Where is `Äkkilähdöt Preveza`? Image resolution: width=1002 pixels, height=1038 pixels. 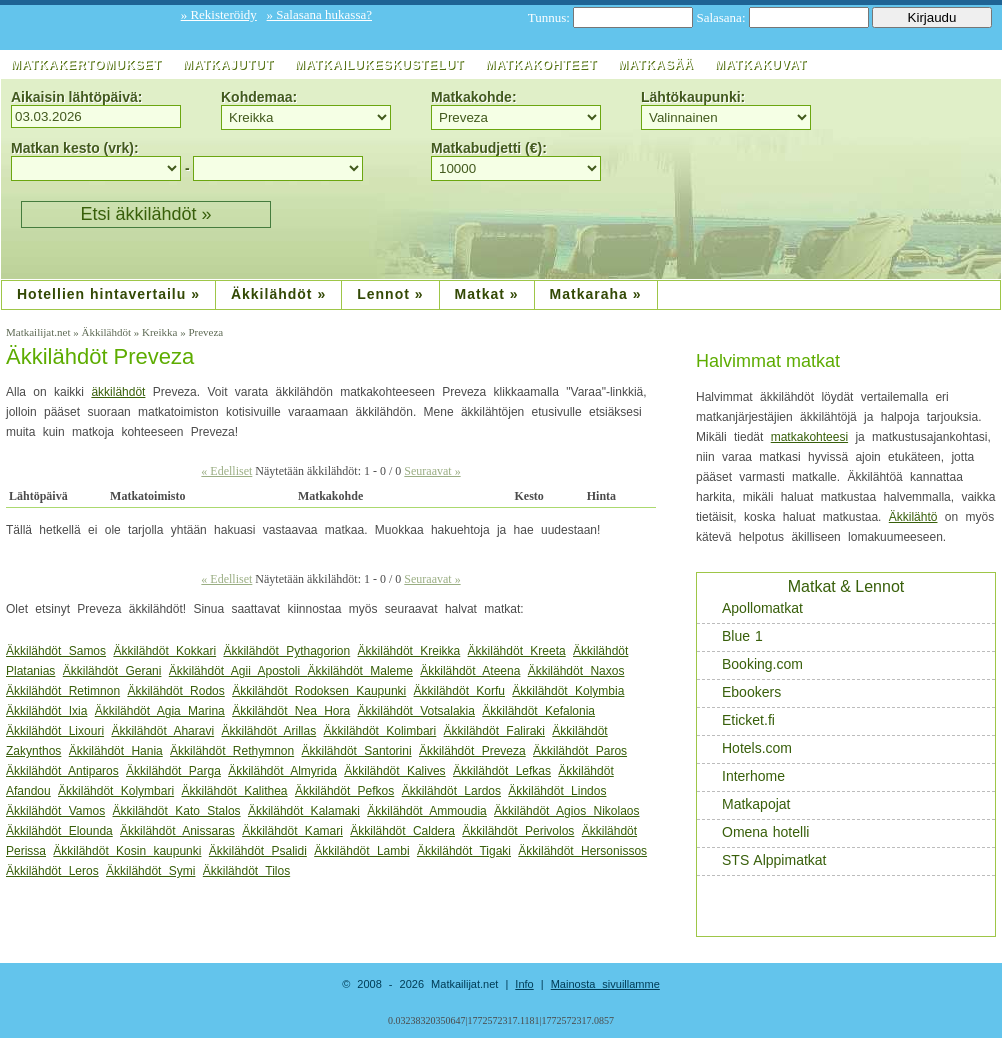 Äkkilähdöt Preveza is located at coordinates (100, 356).